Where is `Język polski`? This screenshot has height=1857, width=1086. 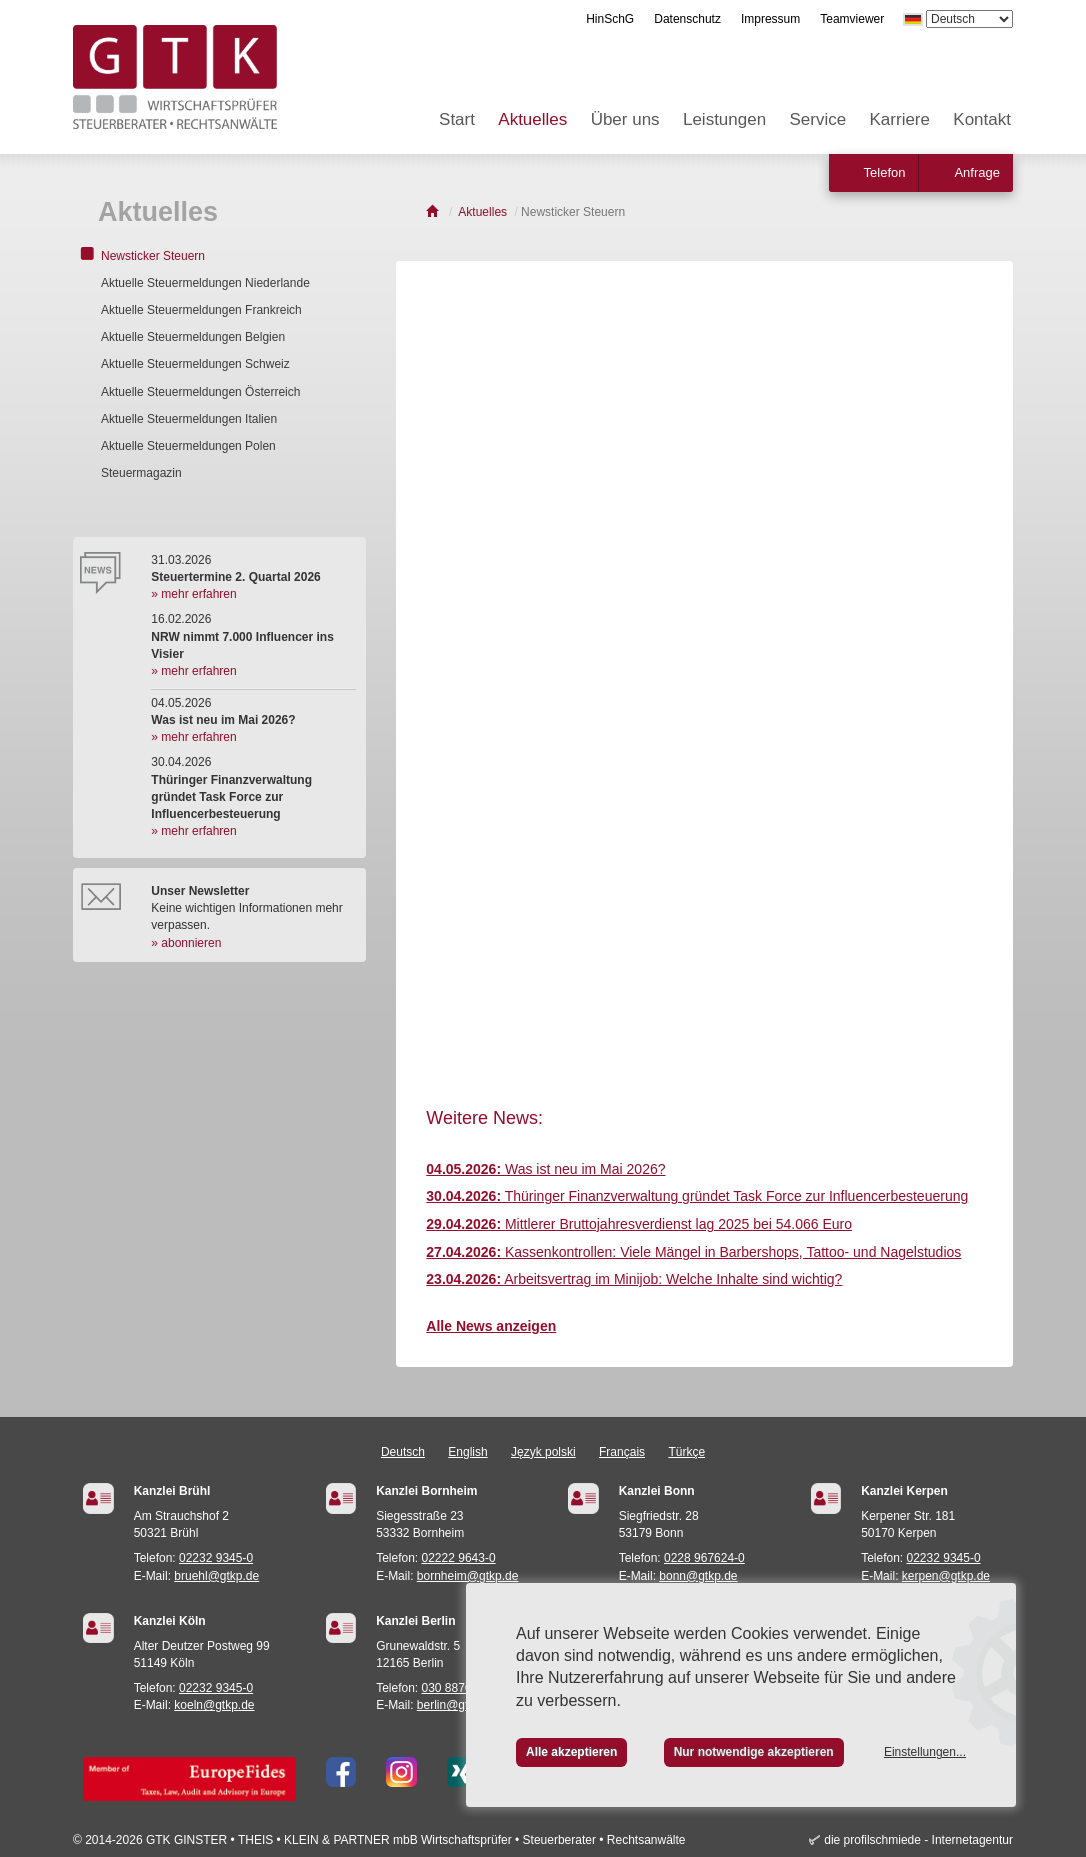
Język polski is located at coordinates (543, 1452).